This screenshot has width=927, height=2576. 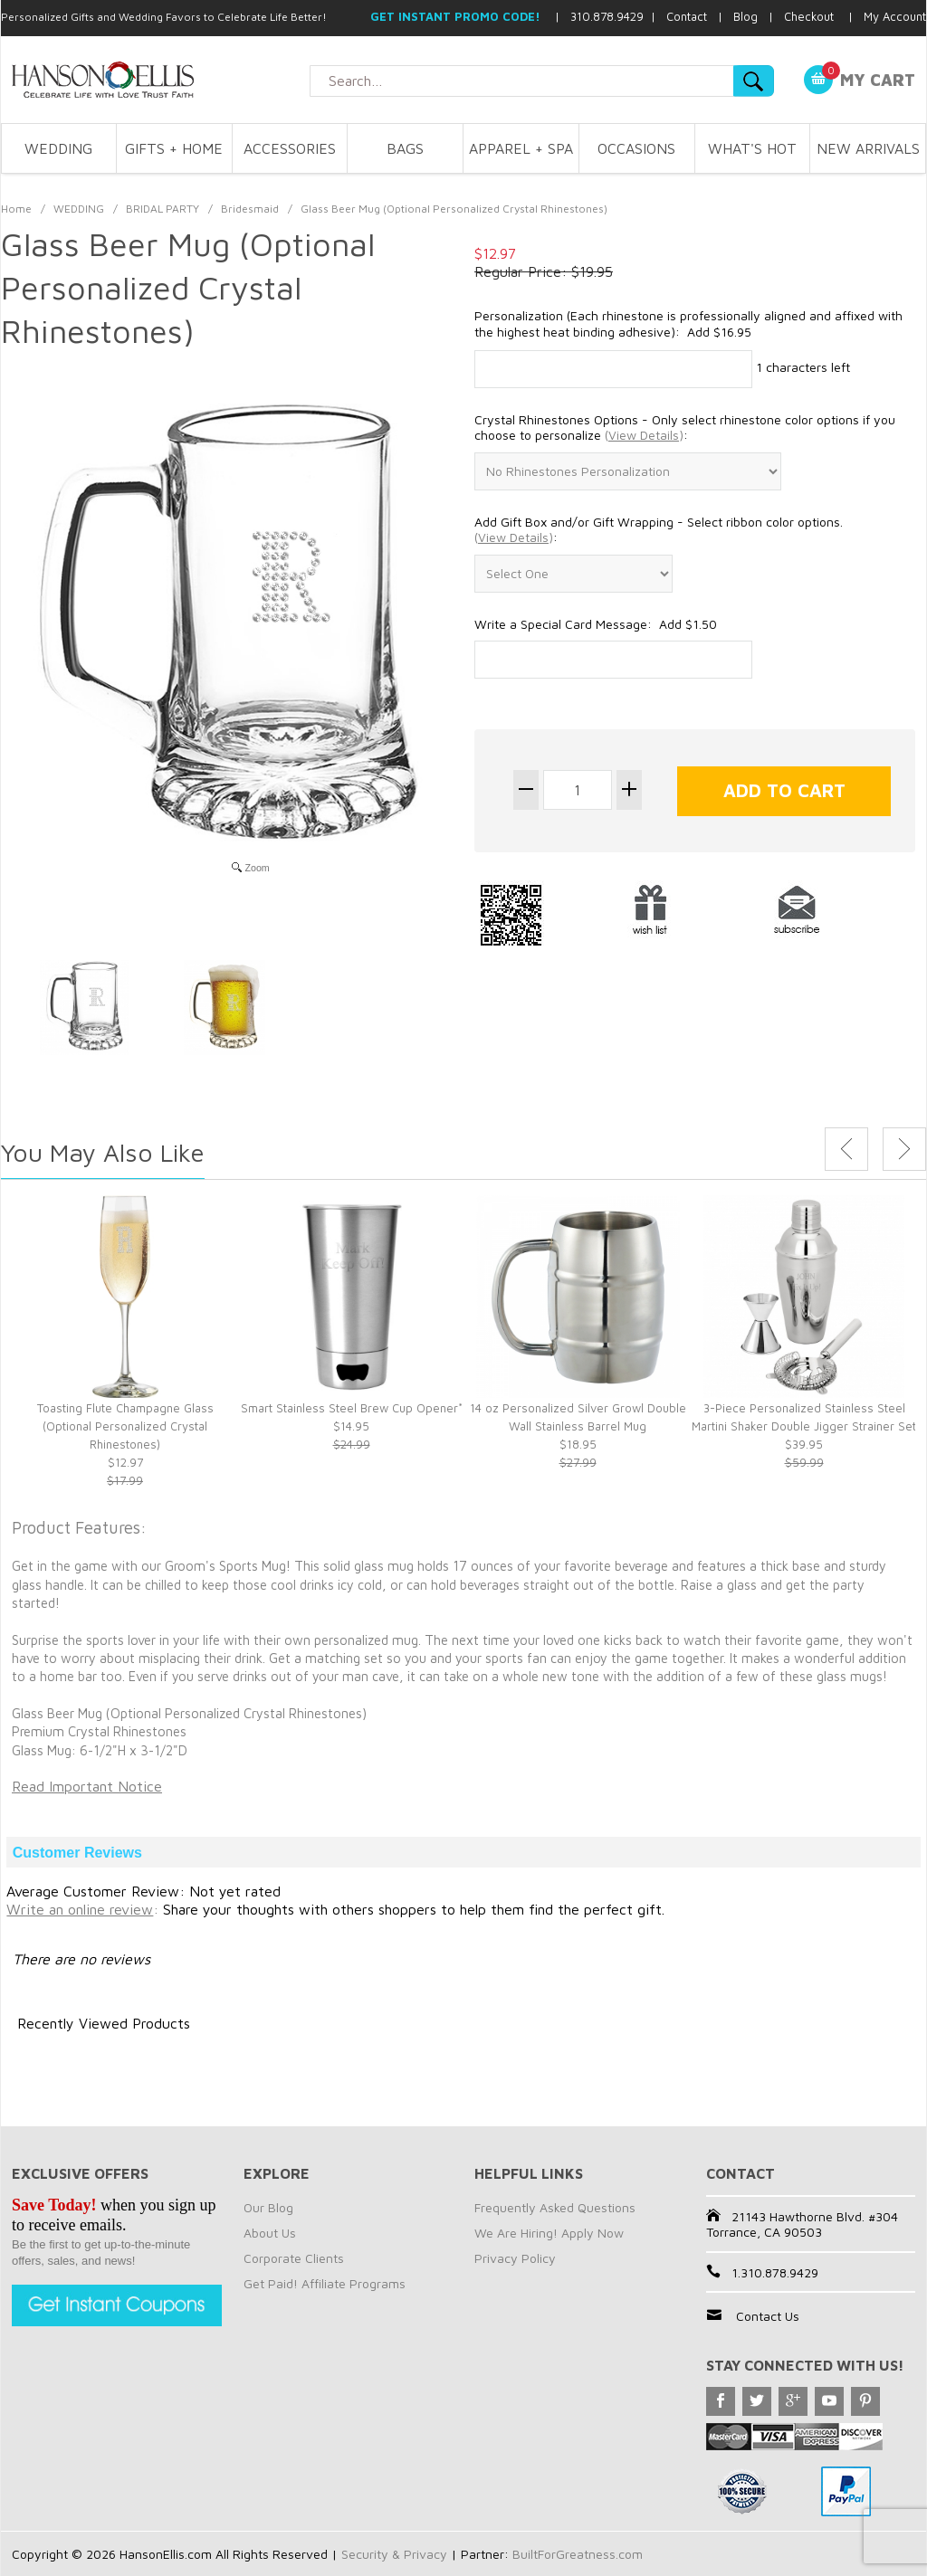 What do you see at coordinates (644, 434) in the screenshot?
I see `()` at bounding box center [644, 434].